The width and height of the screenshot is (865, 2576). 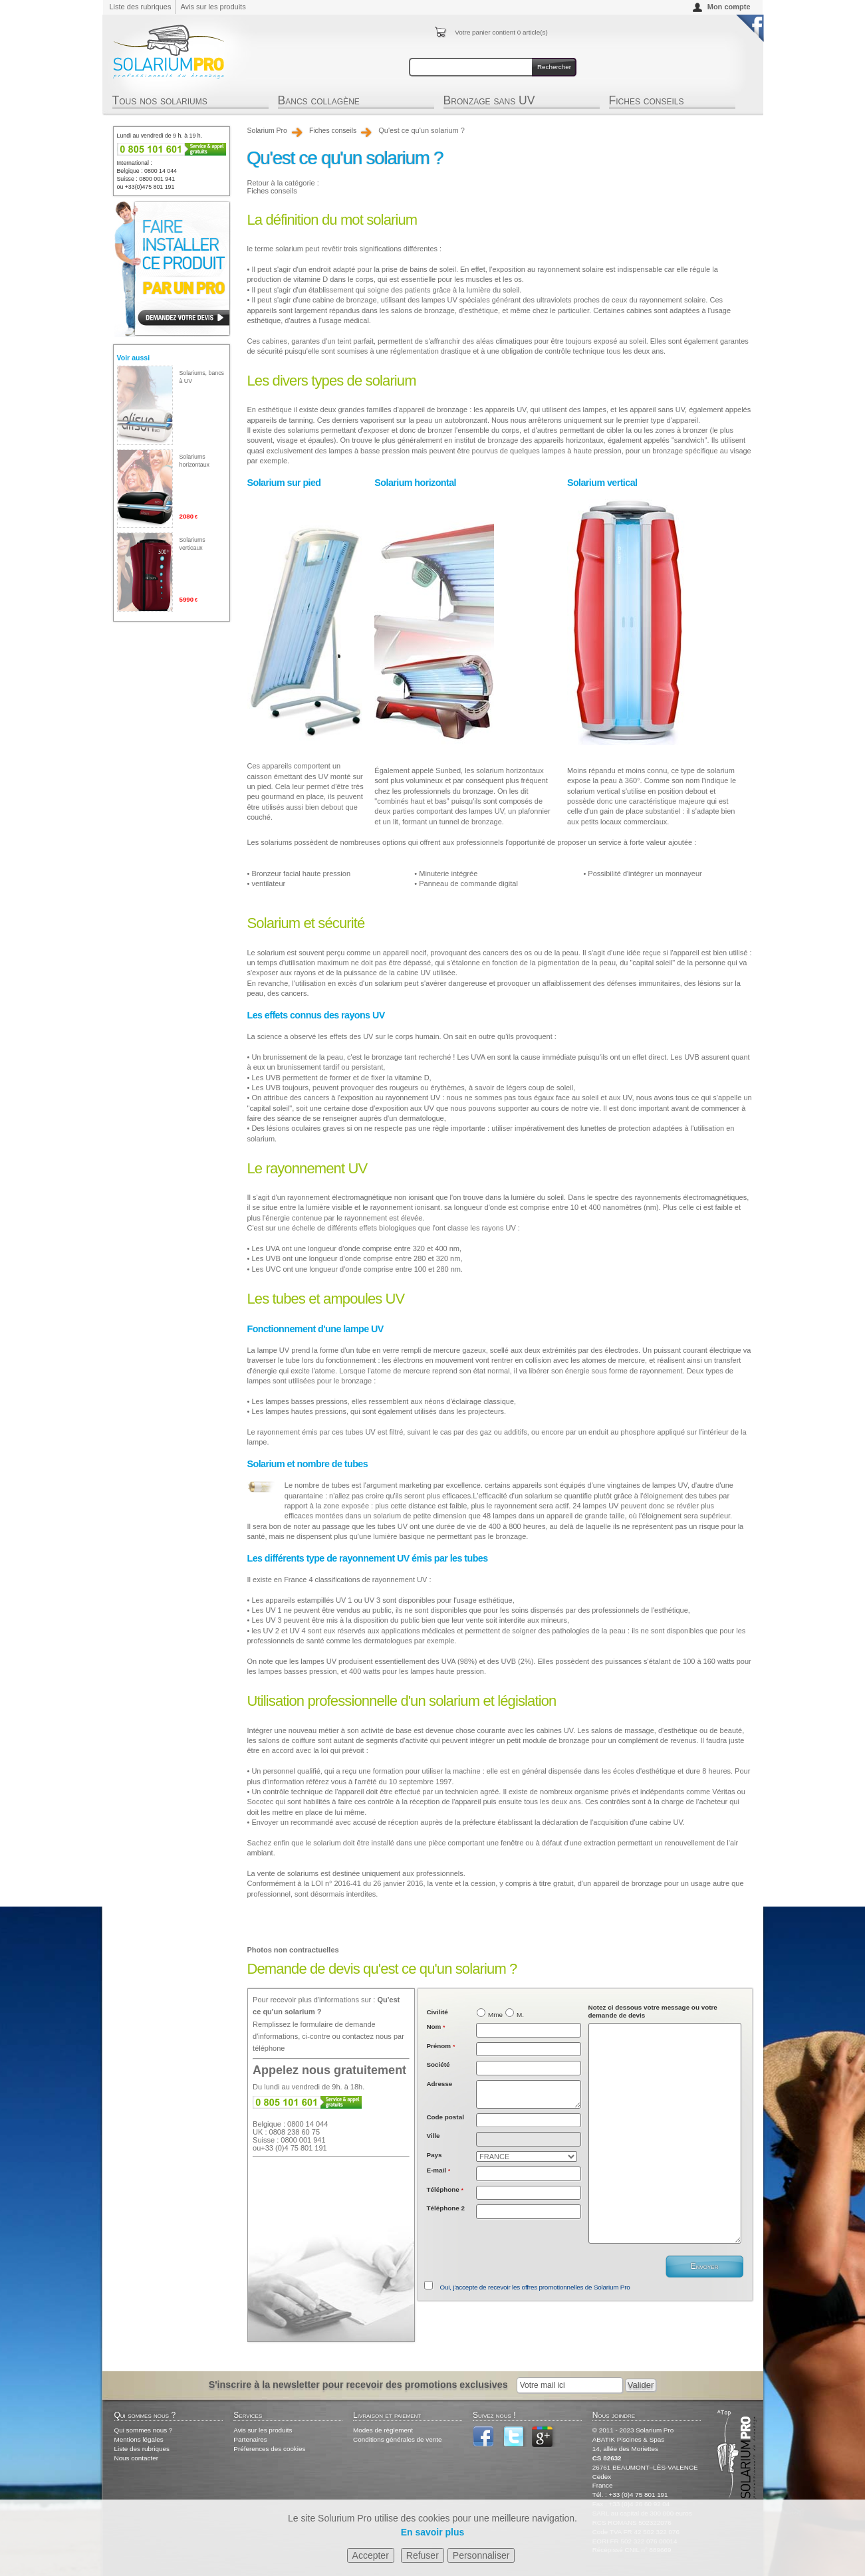 I want to click on Partenaires, so click(x=250, y=2439).